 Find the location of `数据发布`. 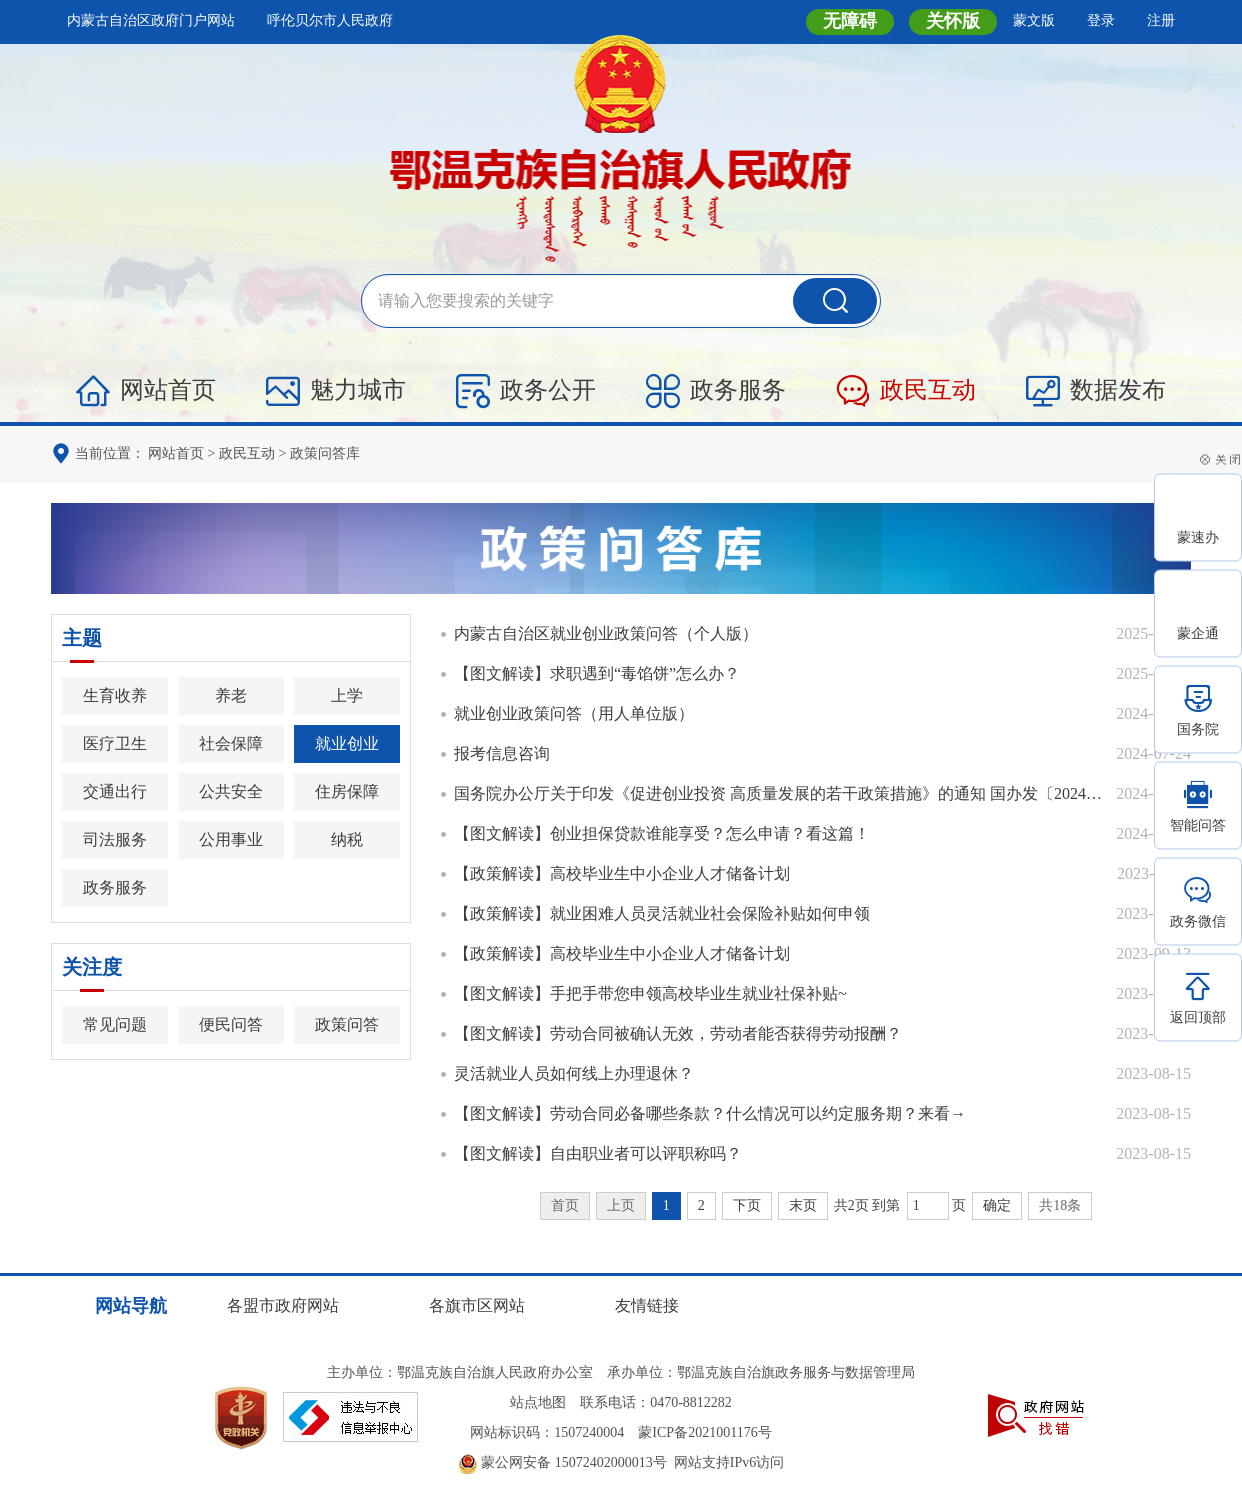

数据发布 is located at coordinates (1096, 391).